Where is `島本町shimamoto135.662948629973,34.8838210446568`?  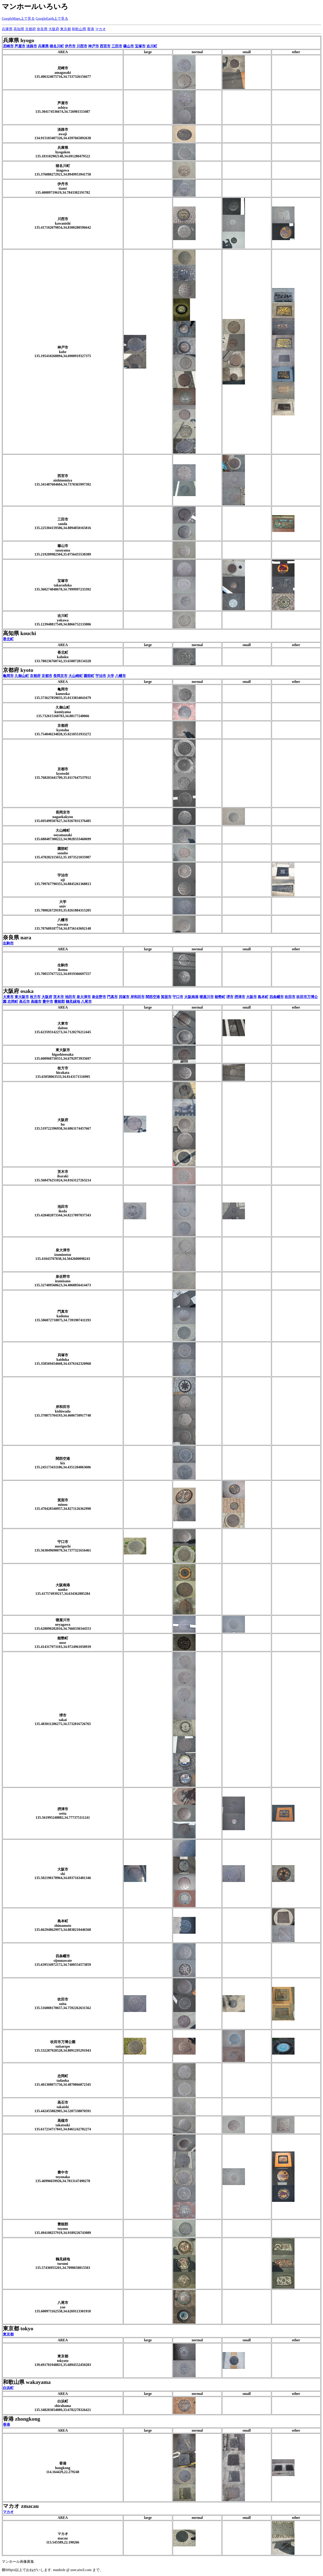 島本町shimamoto135.662948629973,34.8838210446568 is located at coordinates (63, 1925).